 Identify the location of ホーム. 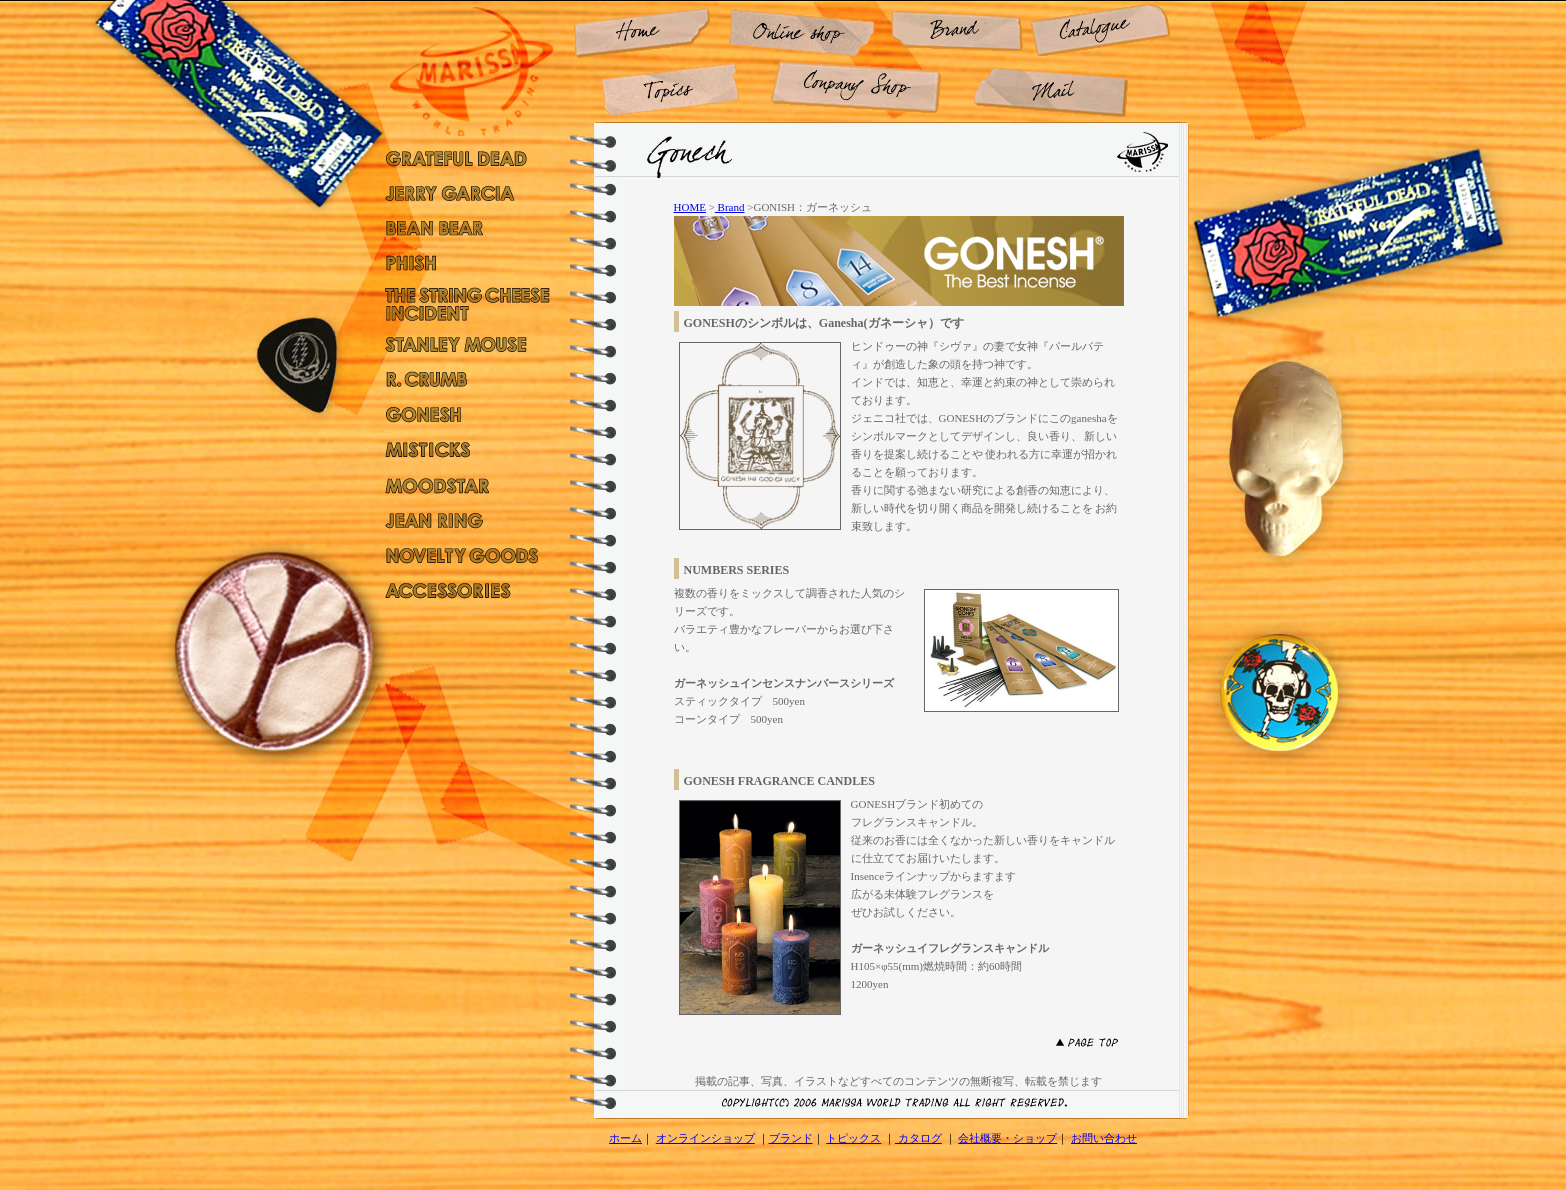
(625, 1138).